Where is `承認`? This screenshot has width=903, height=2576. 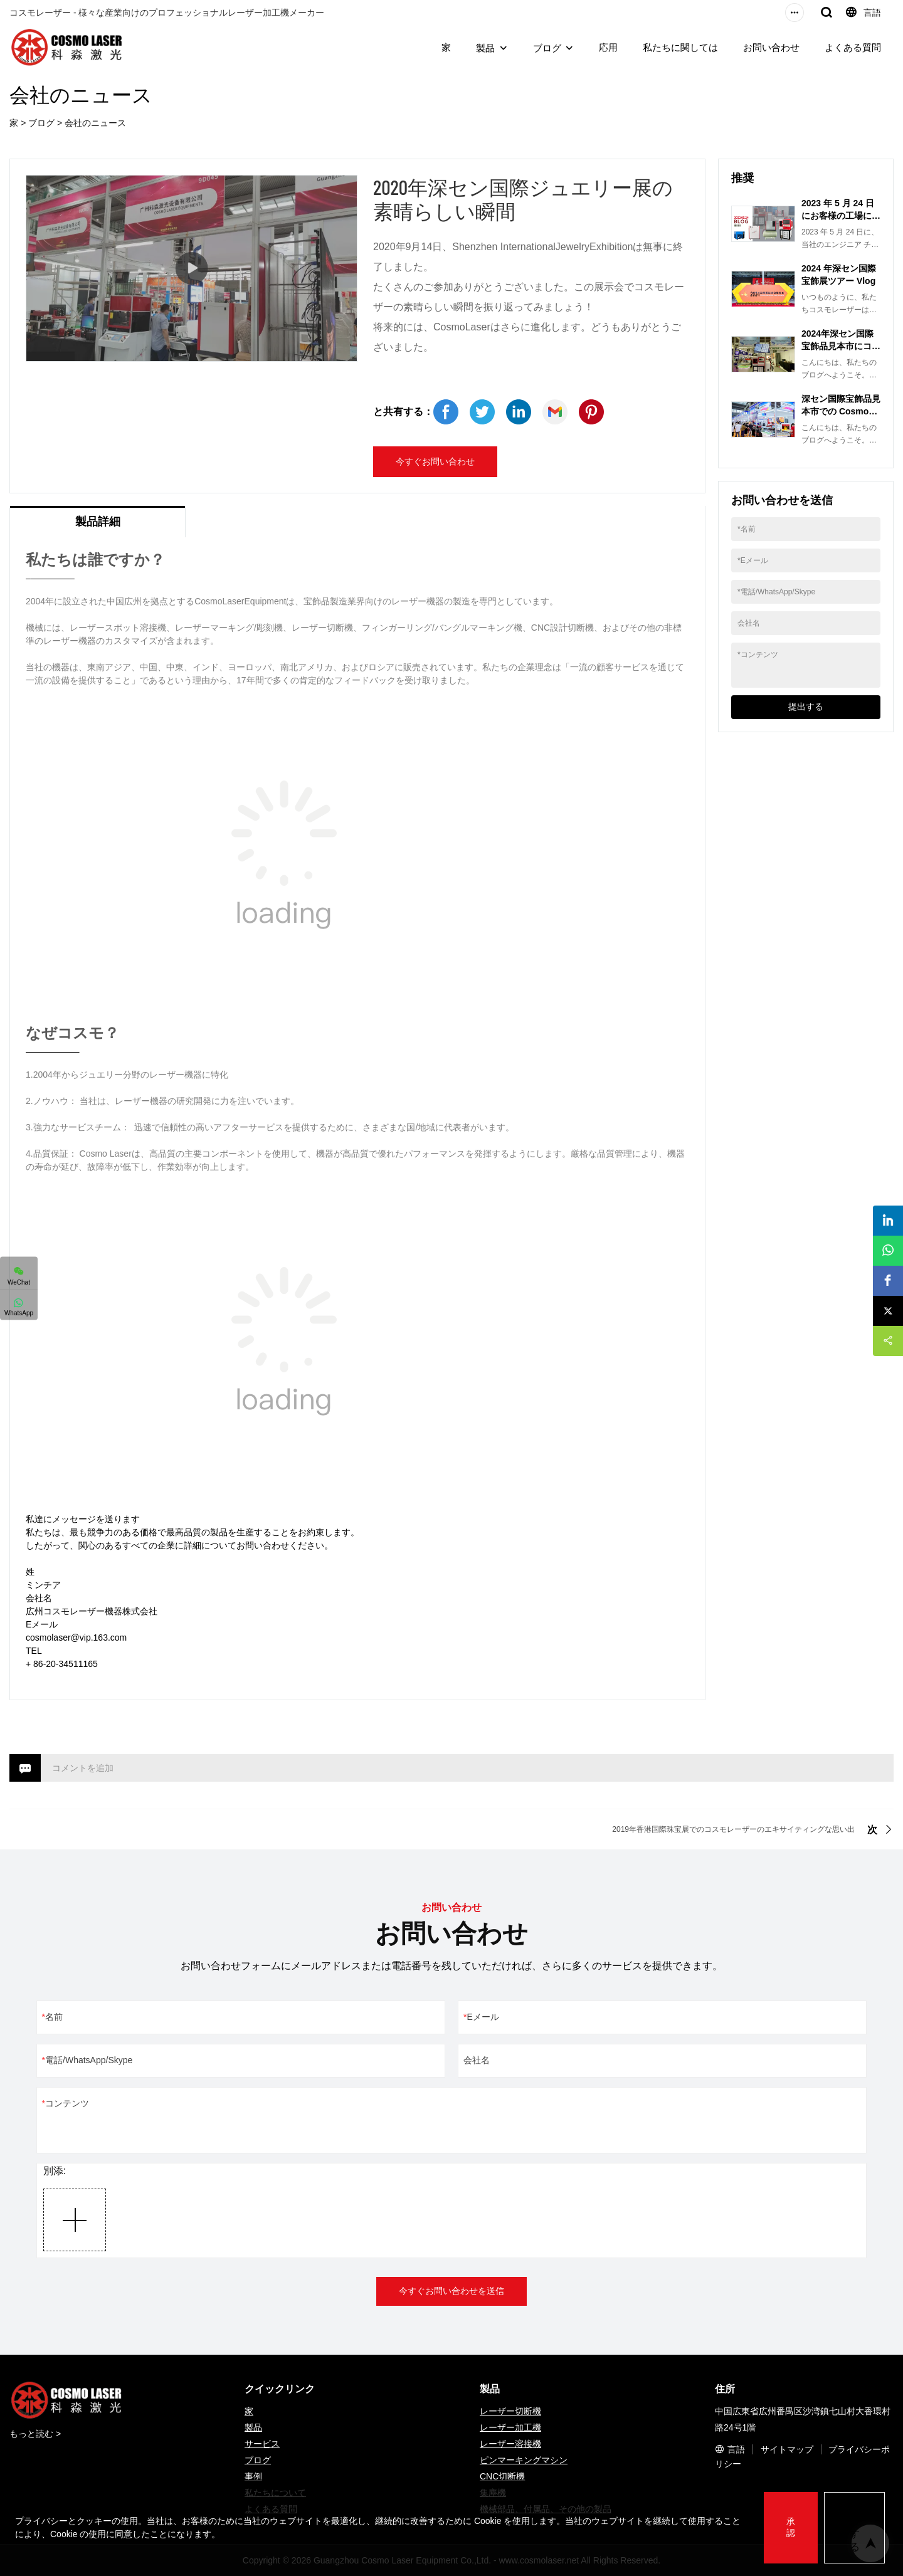 承認 is located at coordinates (790, 2527).